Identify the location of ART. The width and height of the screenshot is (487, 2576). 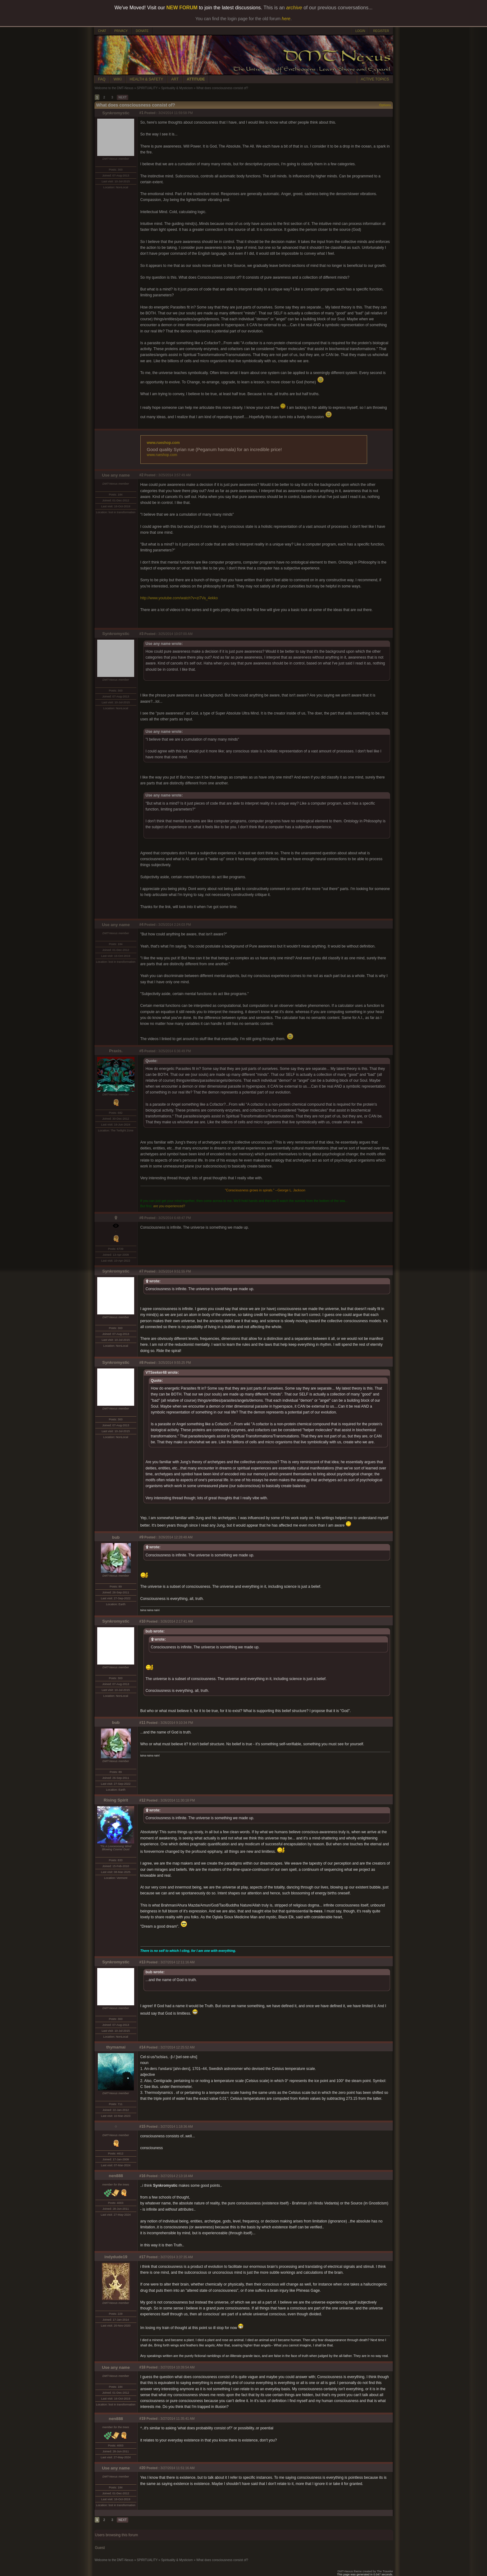
(175, 79).